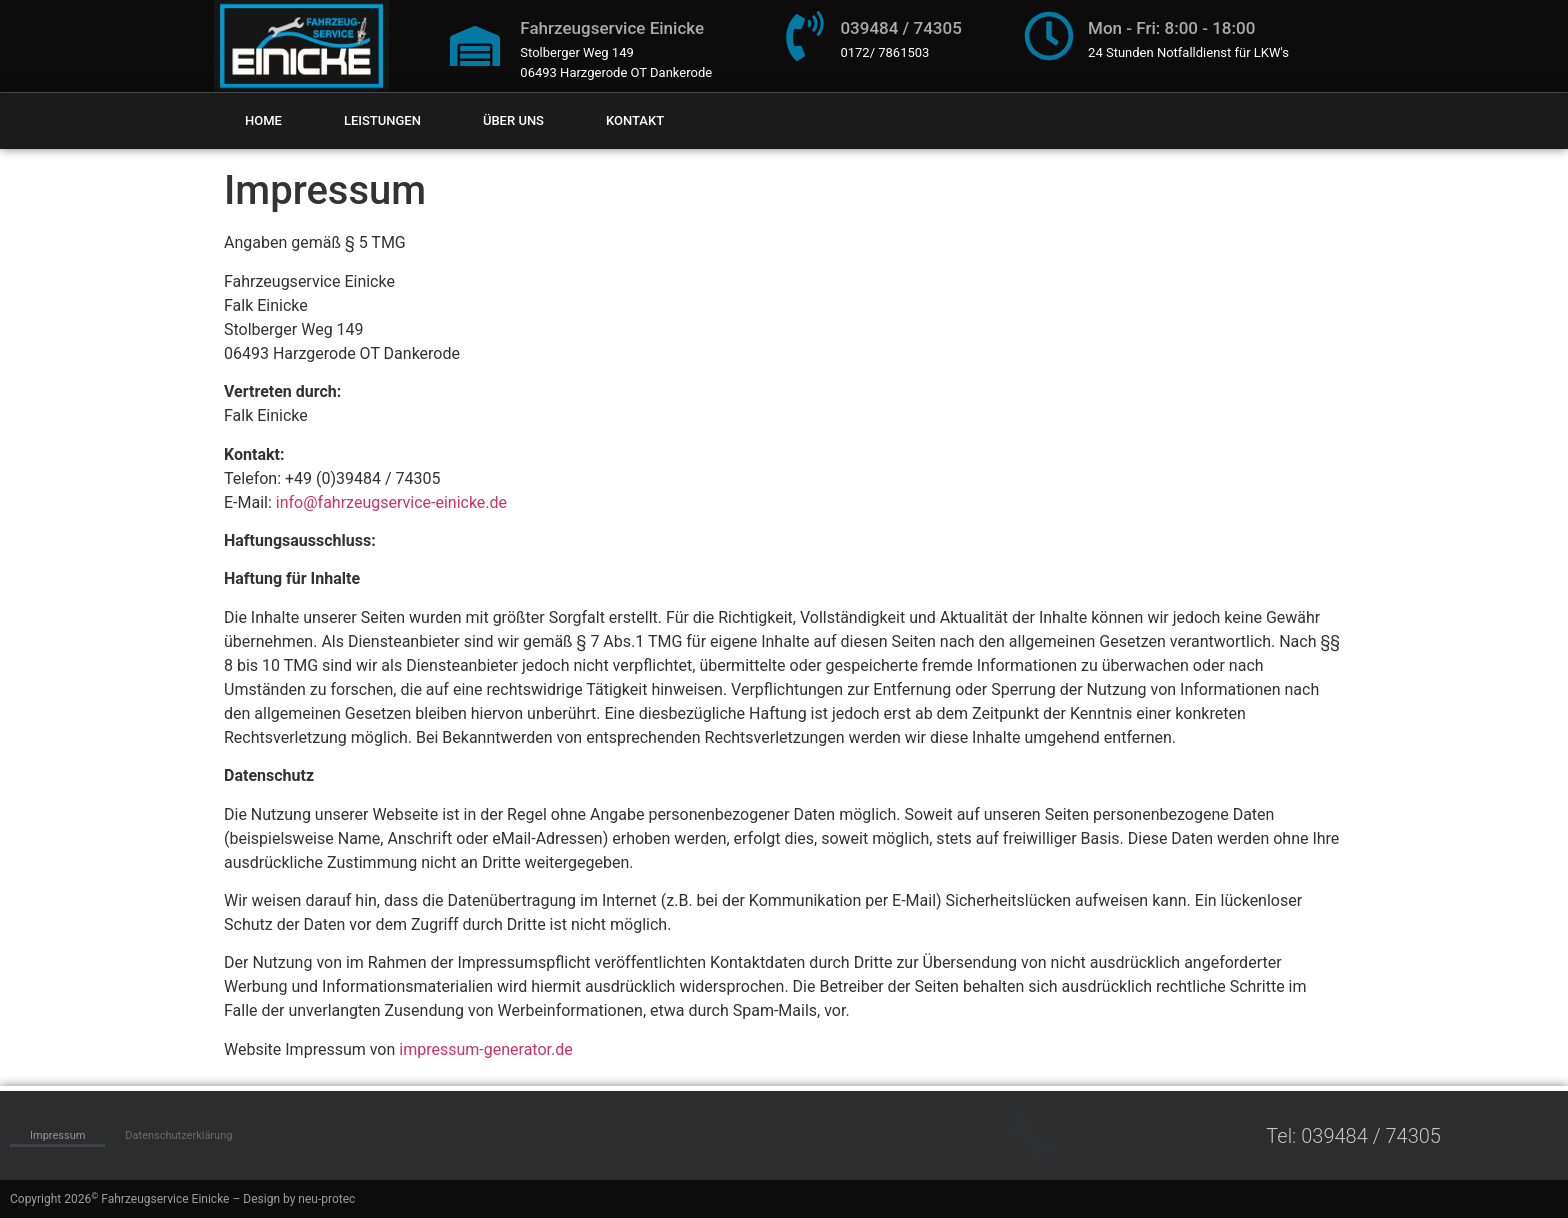  I want to click on 039484 / 74305, so click(900, 28).